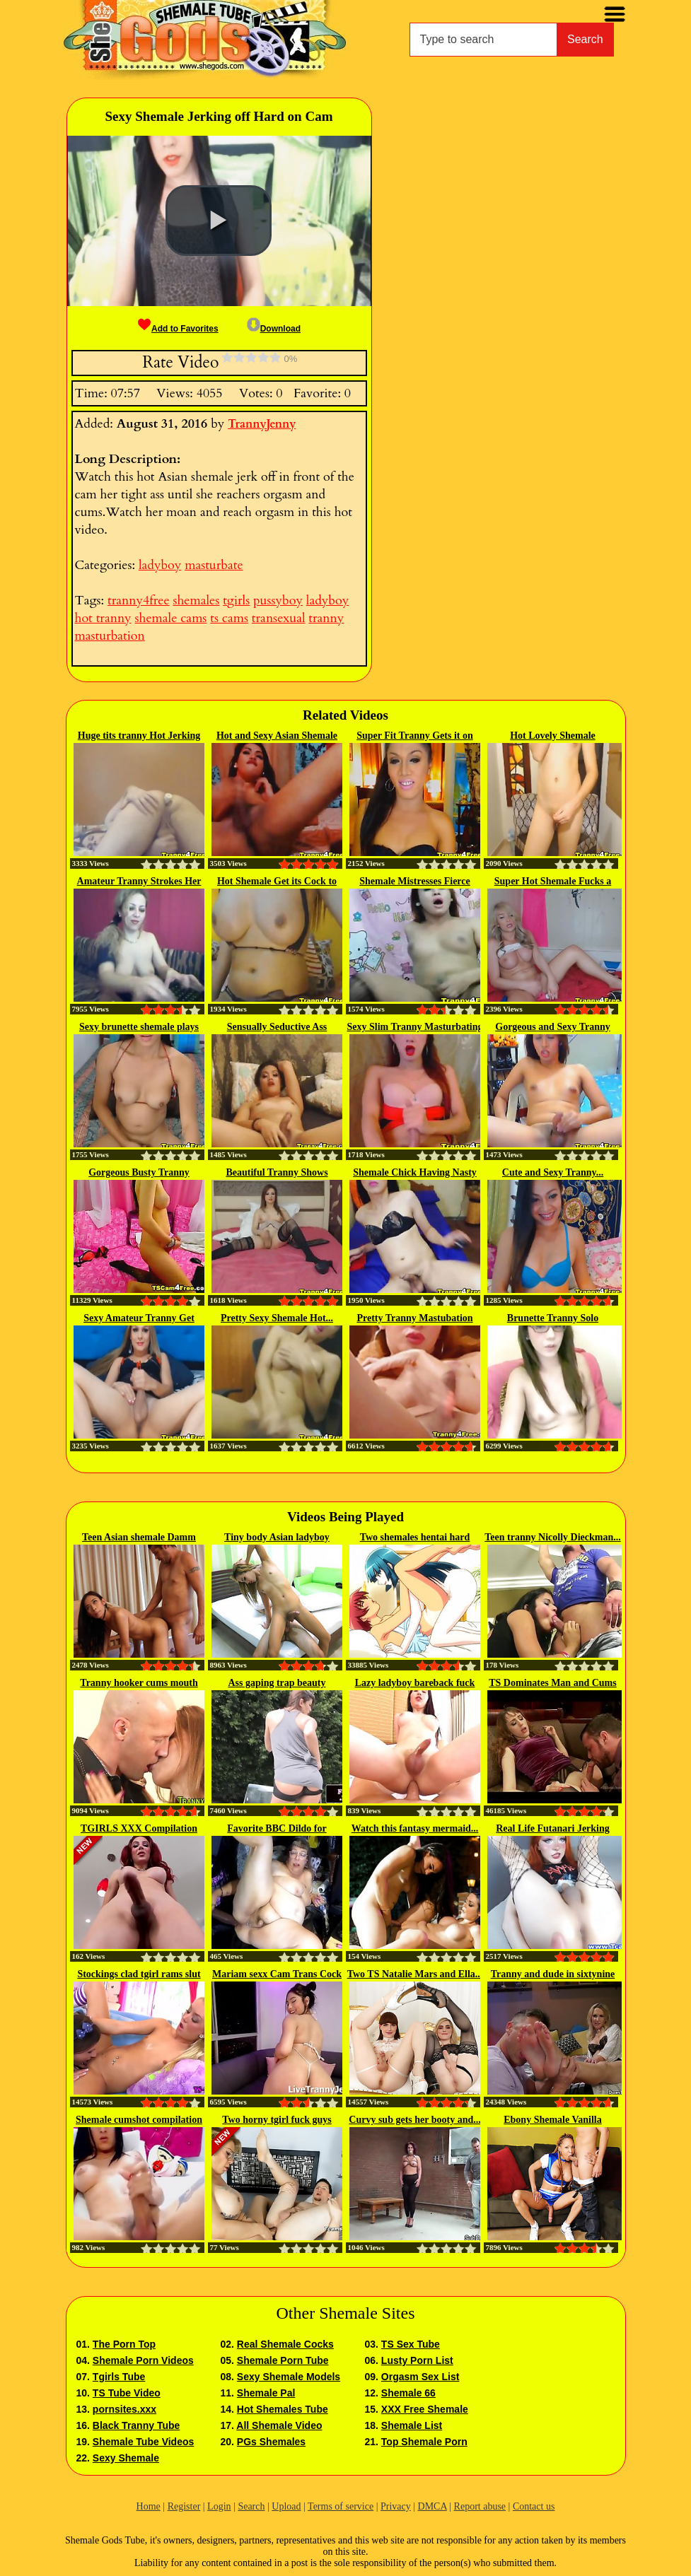 This screenshot has width=691, height=2576. Describe the element at coordinates (340, 2506) in the screenshot. I see `Terms of service` at that location.